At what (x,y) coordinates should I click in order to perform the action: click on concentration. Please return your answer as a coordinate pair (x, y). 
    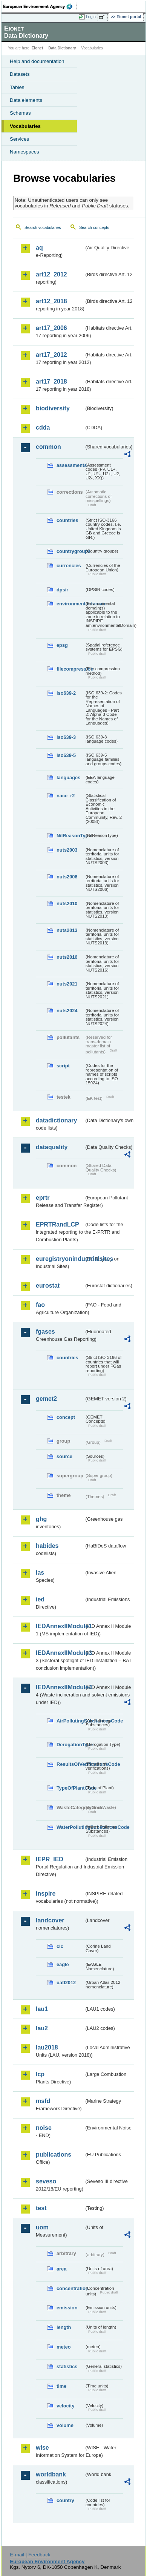
    Looking at the image, I should click on (70, 2288).